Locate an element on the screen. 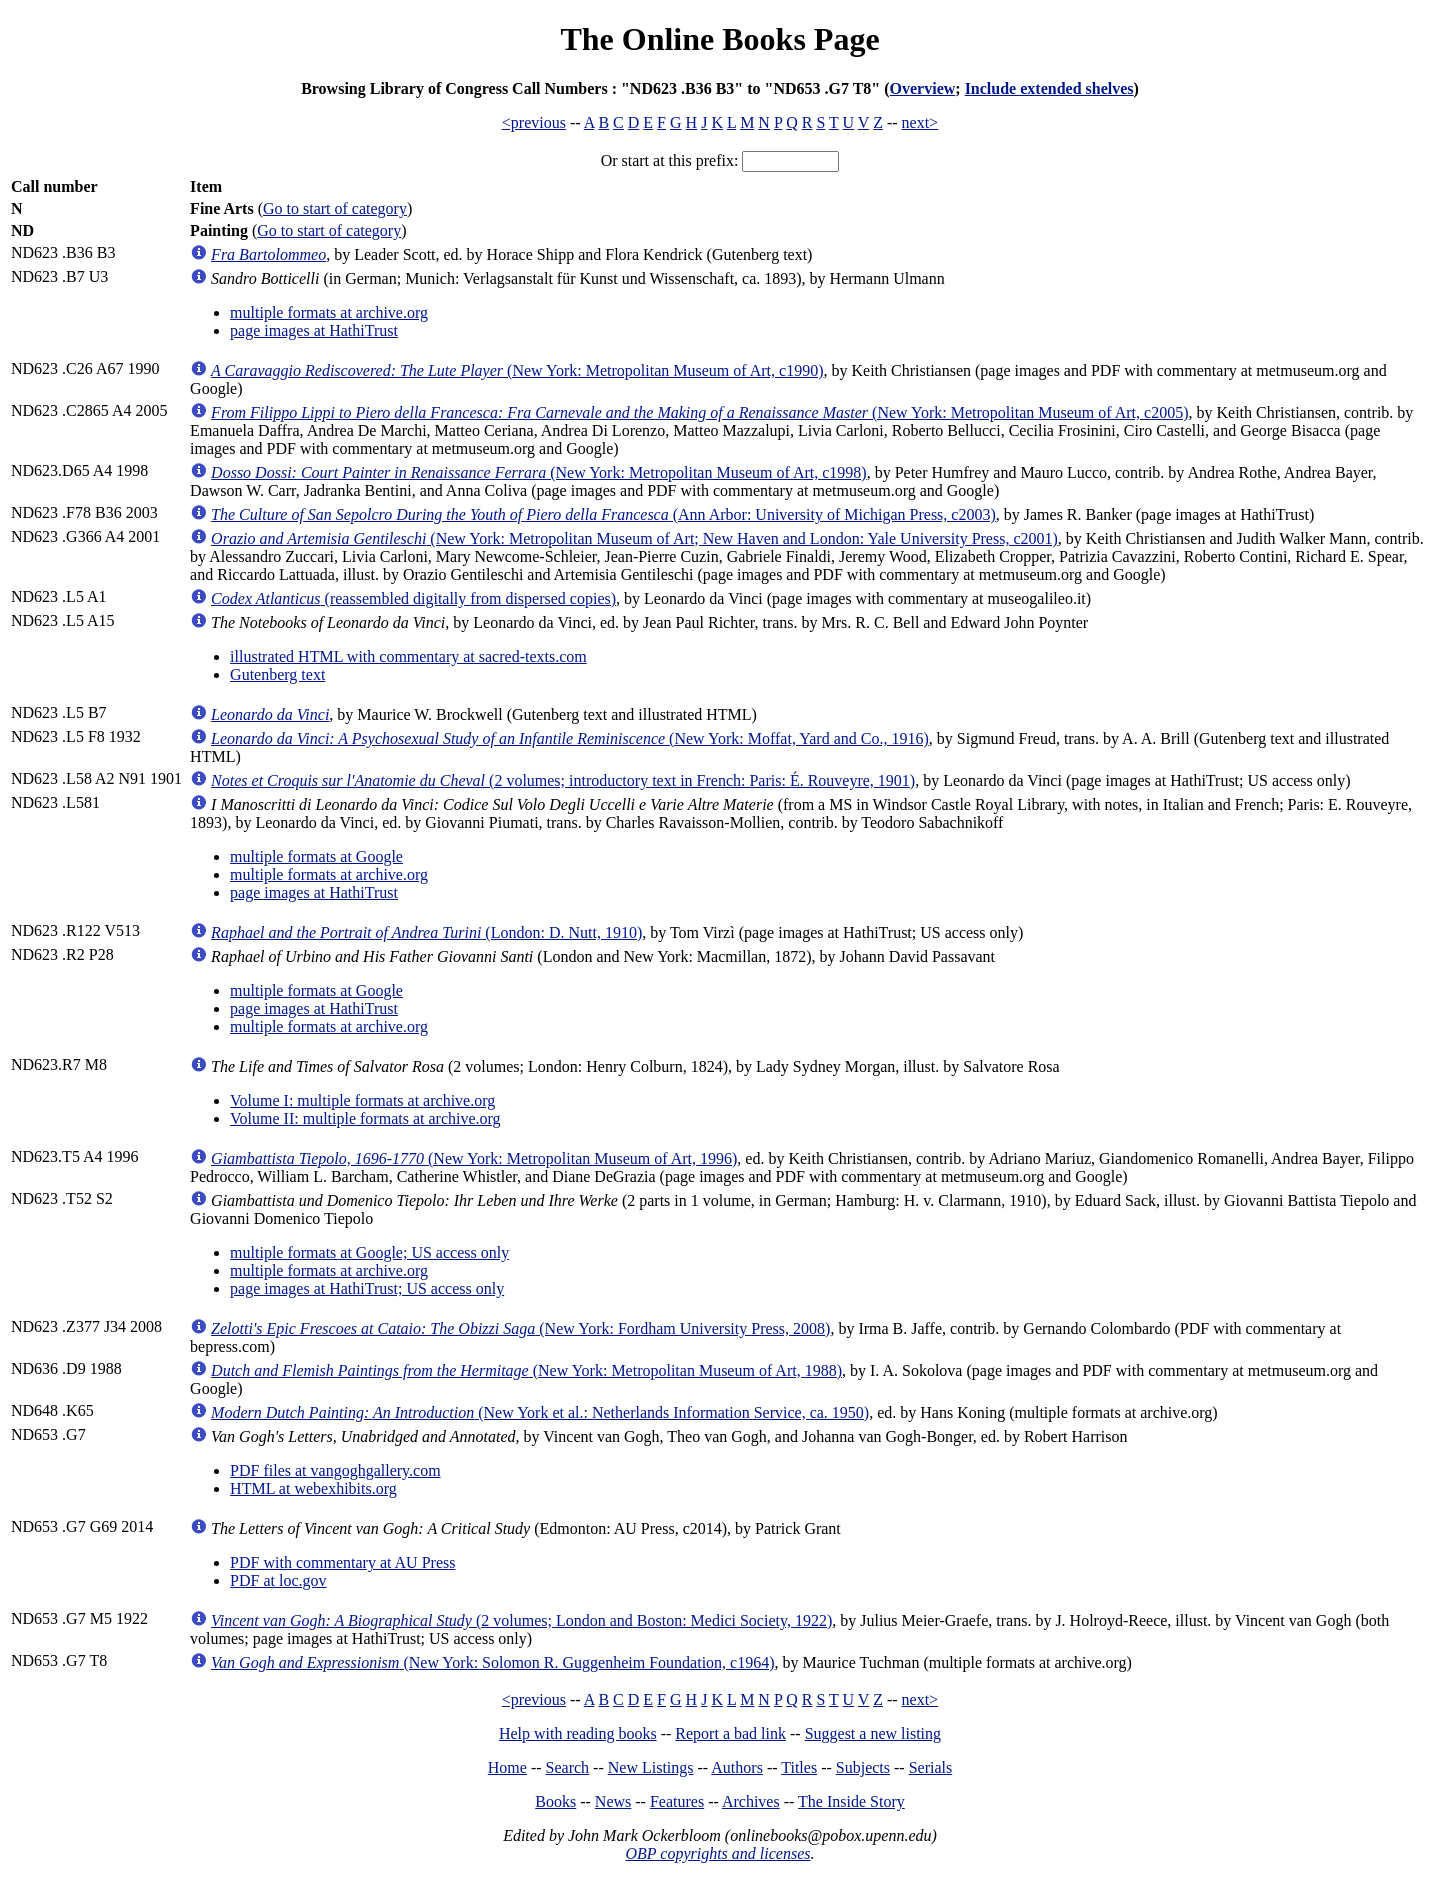 The height and width of the screenshot is (1879, 1440). <previous is located at coordinates (534, 122).